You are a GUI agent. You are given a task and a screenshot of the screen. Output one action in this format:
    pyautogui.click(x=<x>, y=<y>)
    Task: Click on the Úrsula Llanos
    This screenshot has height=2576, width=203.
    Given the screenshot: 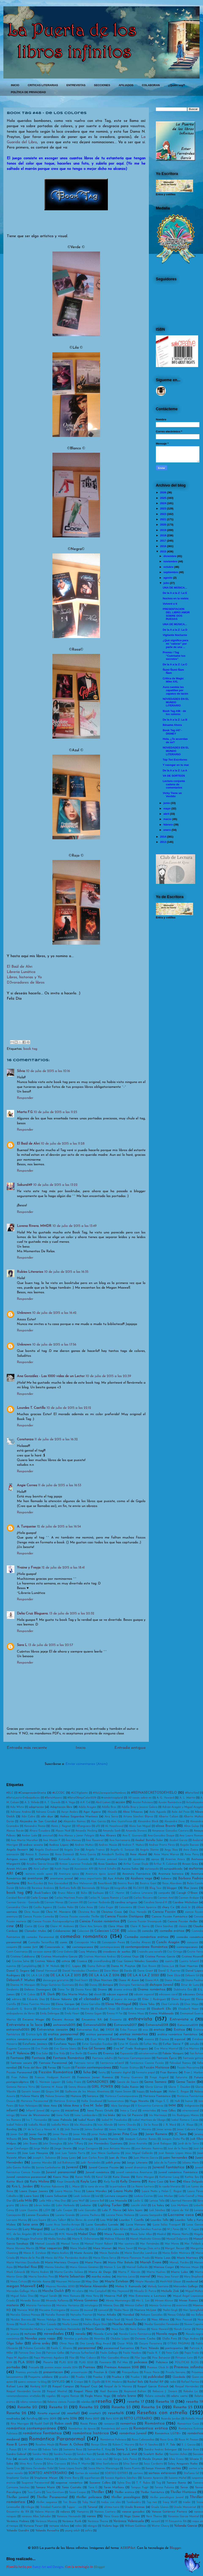 What is the action you would take?
    pyautogui.click(x=160, y=2507)
    